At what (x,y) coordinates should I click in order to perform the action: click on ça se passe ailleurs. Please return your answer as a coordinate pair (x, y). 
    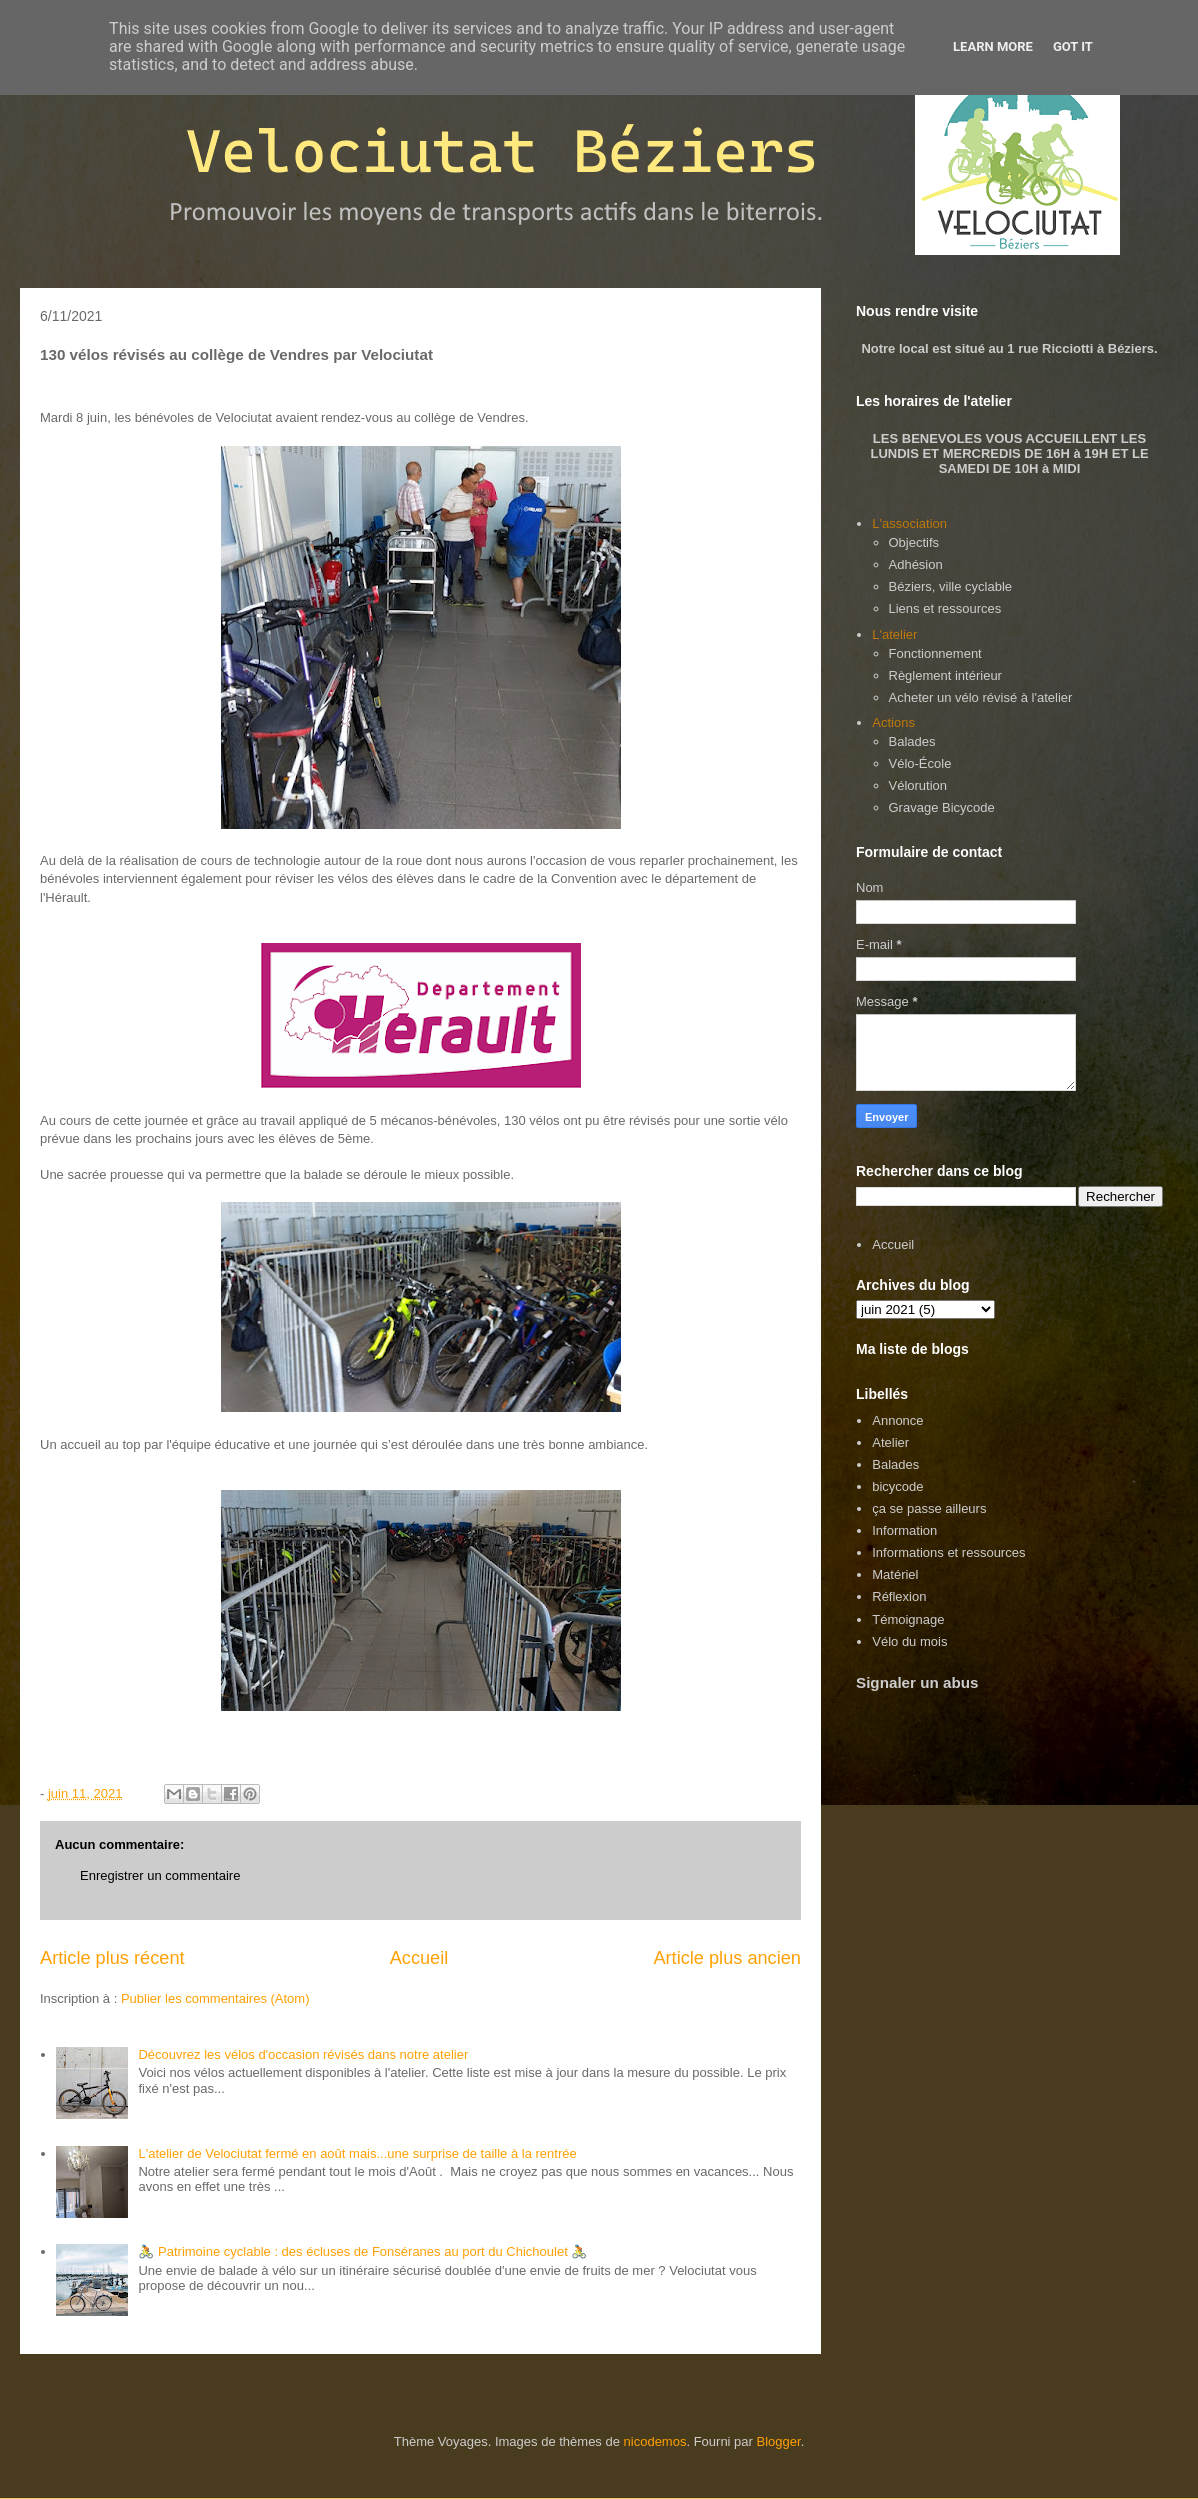
    Looking at the image, I should click on (929, 1508).